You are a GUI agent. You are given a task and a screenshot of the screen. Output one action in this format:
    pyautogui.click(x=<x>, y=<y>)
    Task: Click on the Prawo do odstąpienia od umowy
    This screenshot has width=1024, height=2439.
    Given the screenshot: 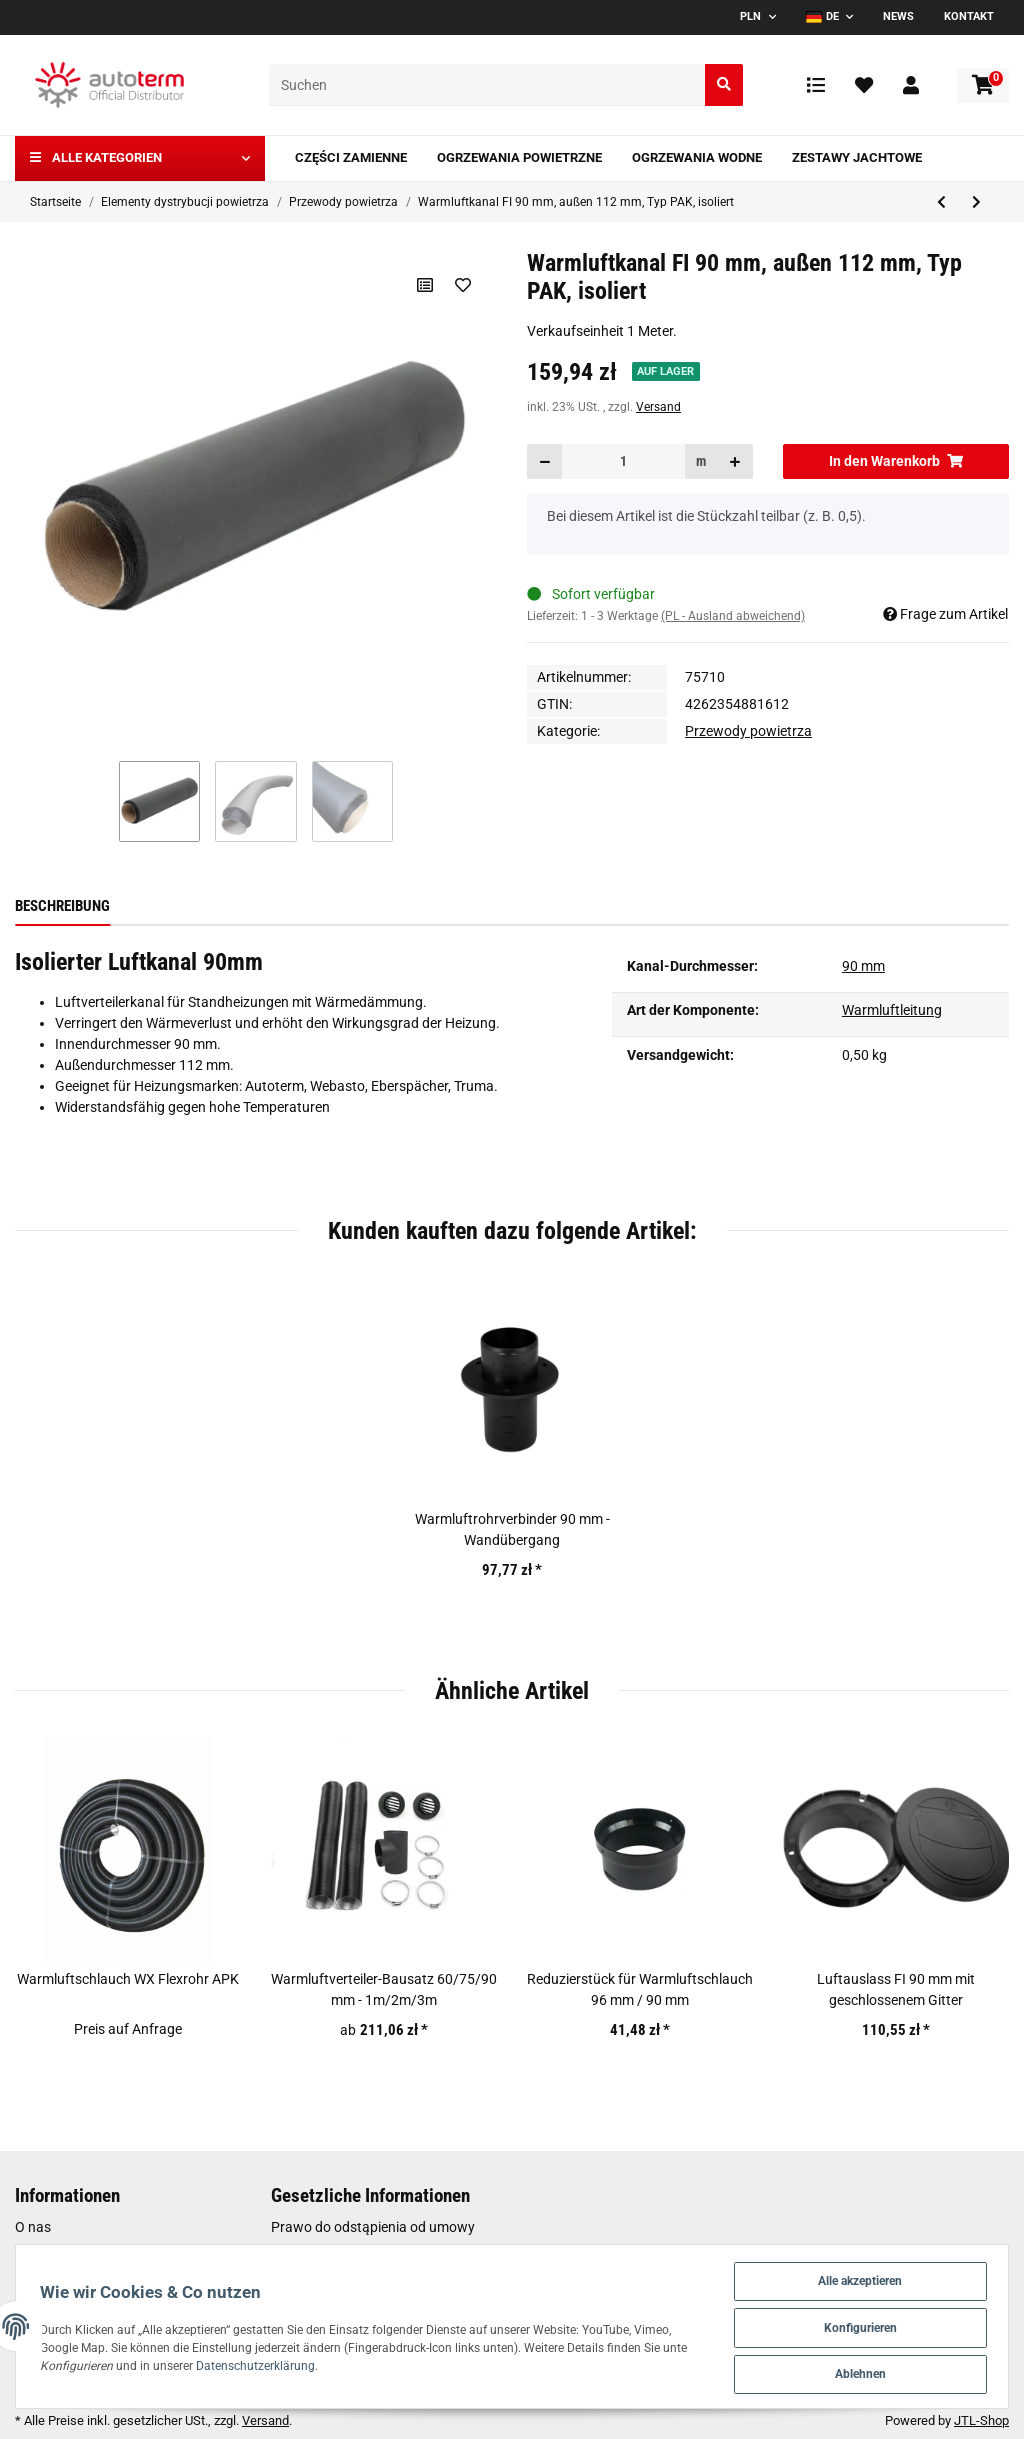 What is the action you would take?
    pyautogui.click(x=373, y=2227)
    